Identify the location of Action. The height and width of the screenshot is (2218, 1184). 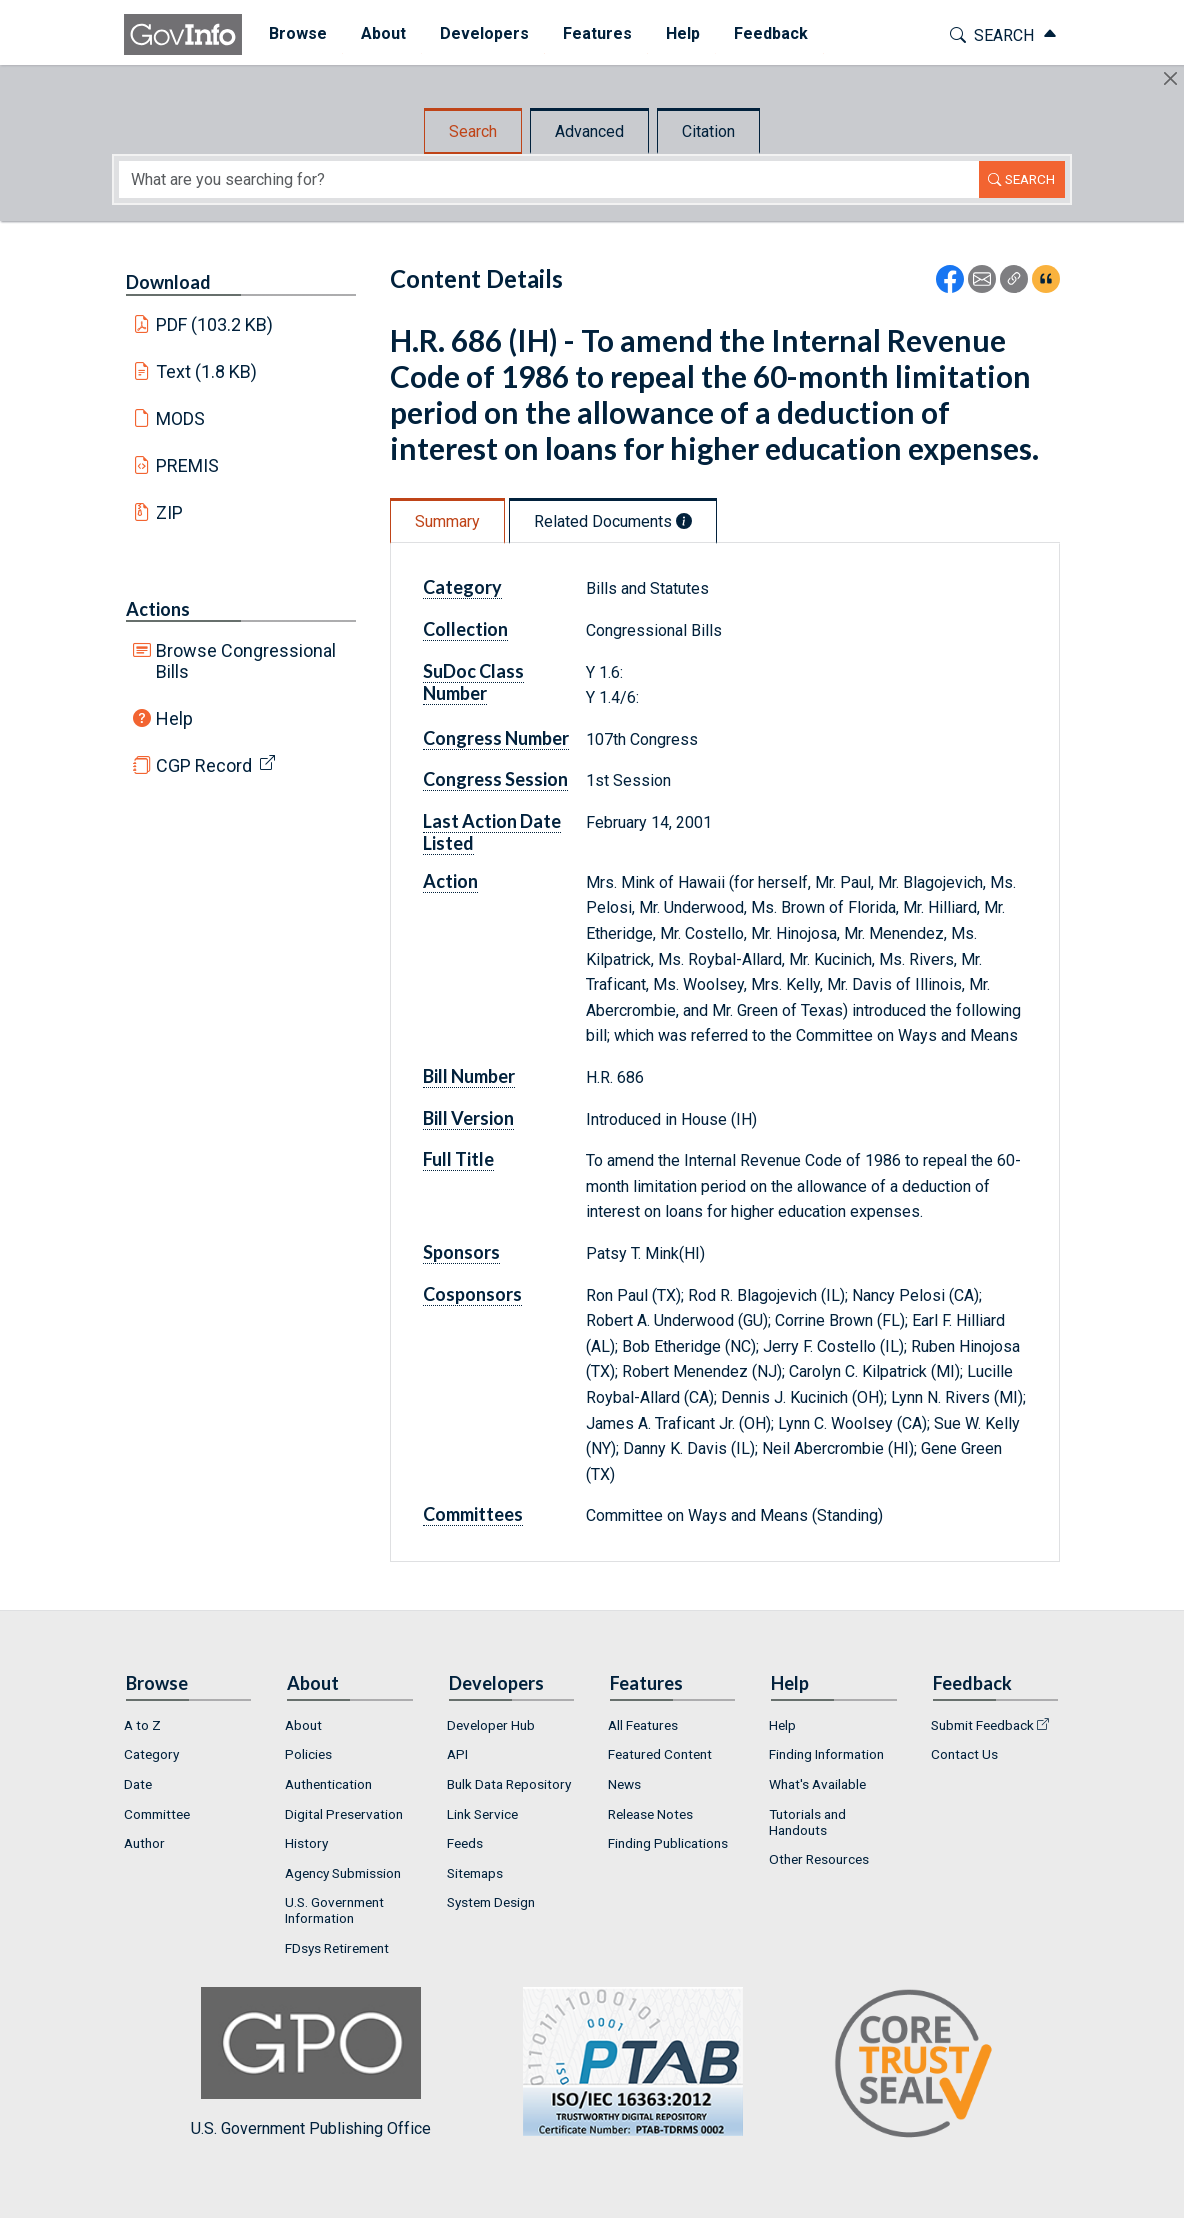
(450, 881).